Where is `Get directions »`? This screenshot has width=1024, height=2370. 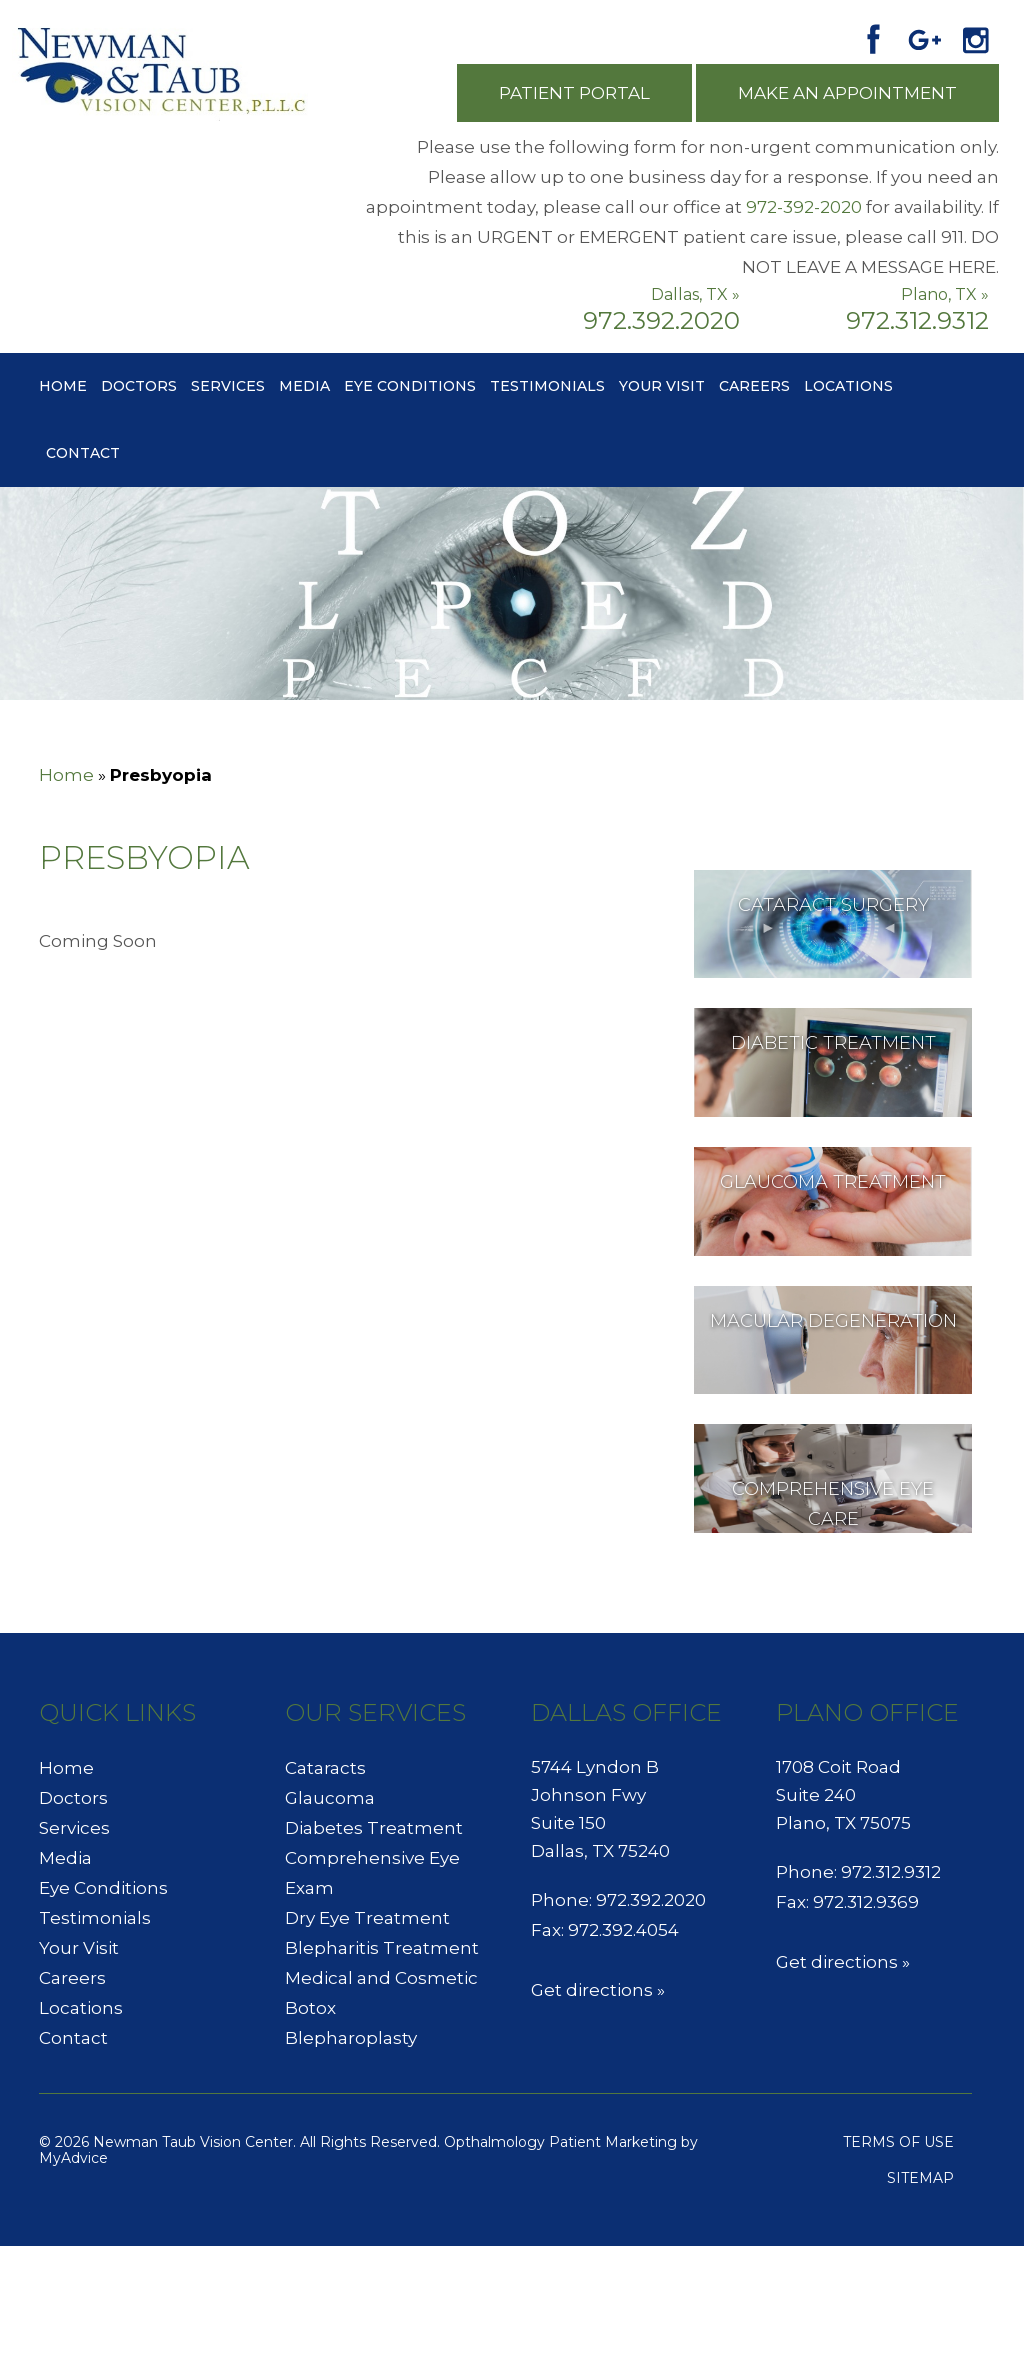 Get directions » is located at coordinates (598, 1990).